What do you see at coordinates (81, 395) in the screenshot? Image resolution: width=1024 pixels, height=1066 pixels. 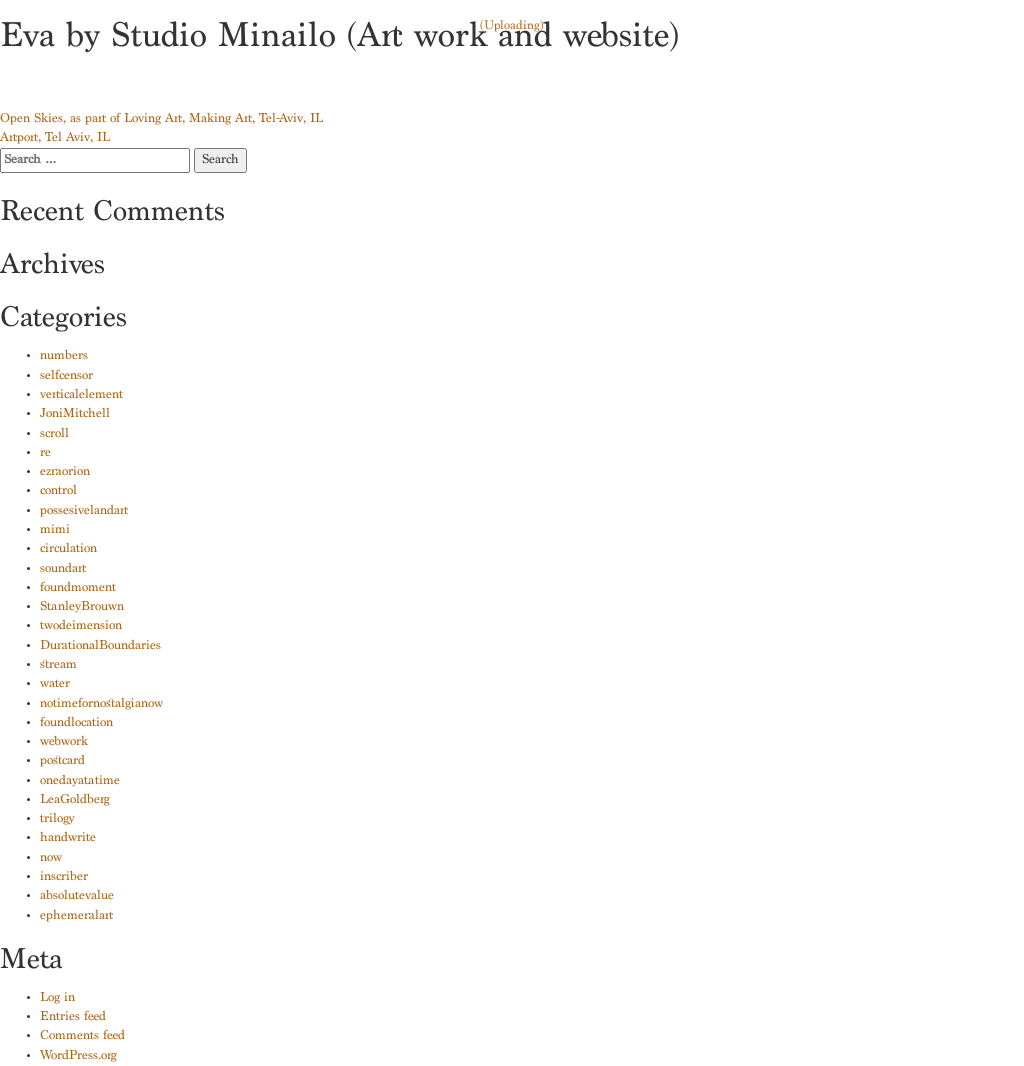 I see `verticalelement` at bounding box center [81, 395].